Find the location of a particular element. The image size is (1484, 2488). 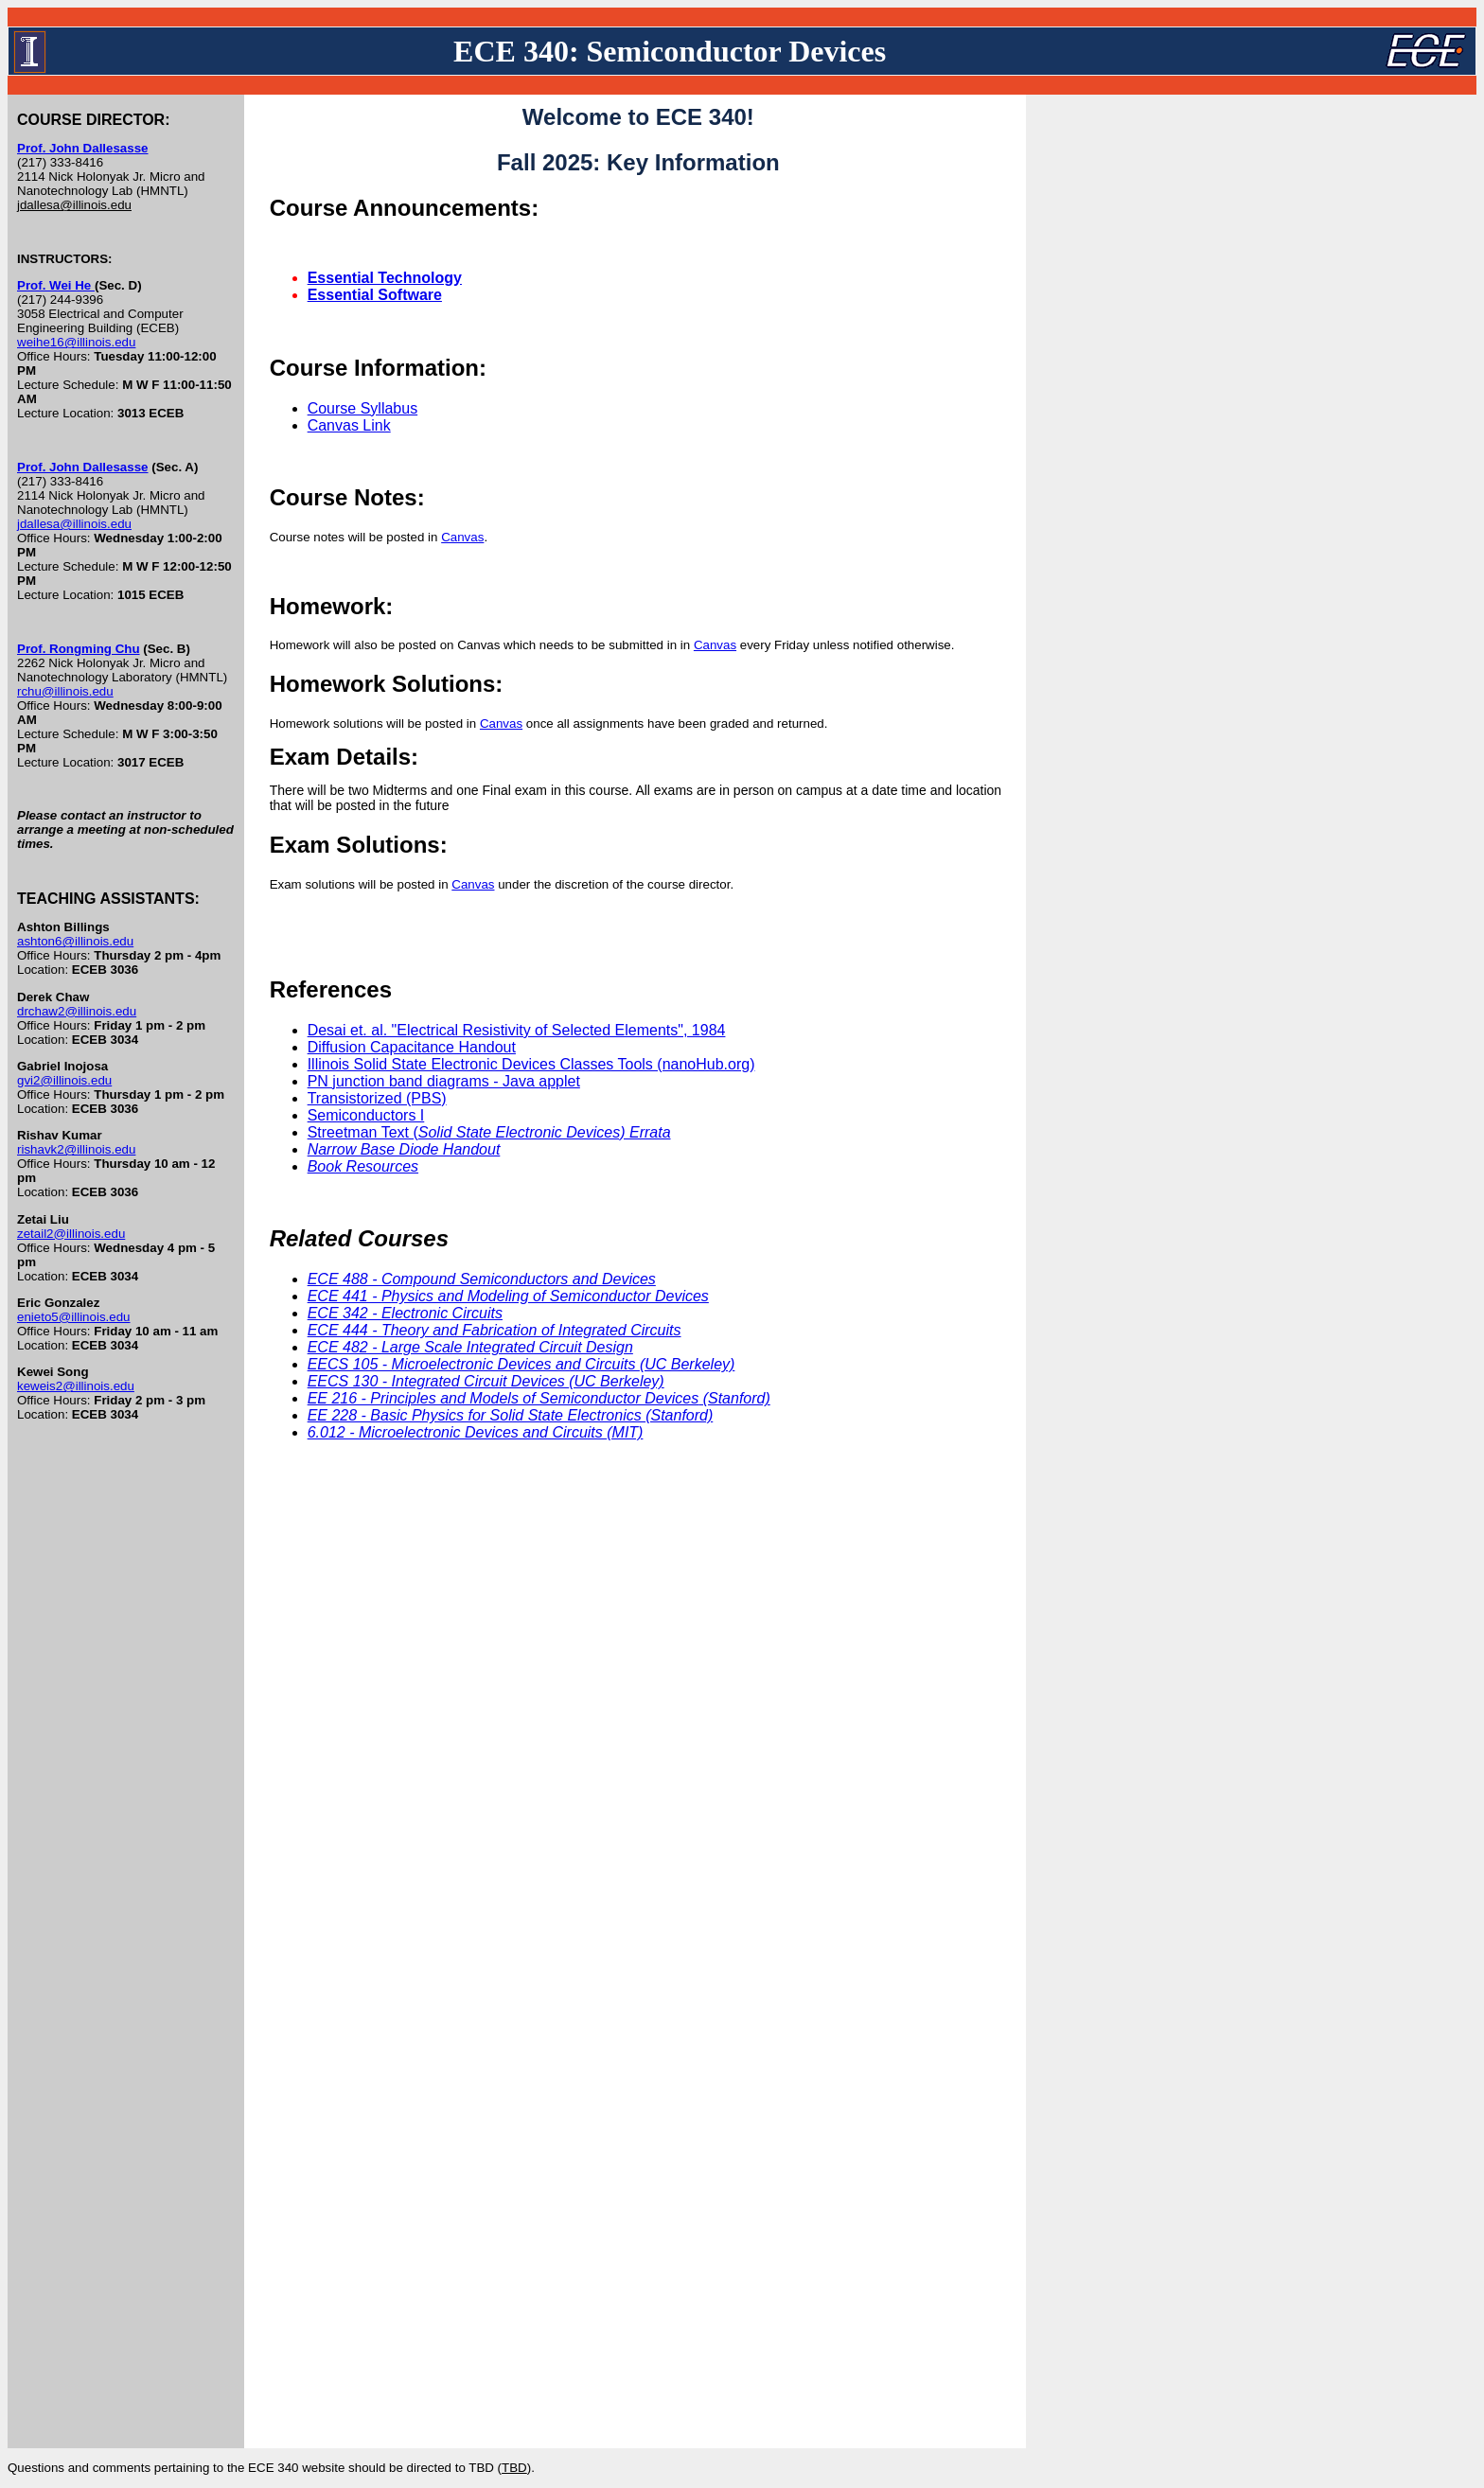

Essential Software is located at coordinates (375, 295).